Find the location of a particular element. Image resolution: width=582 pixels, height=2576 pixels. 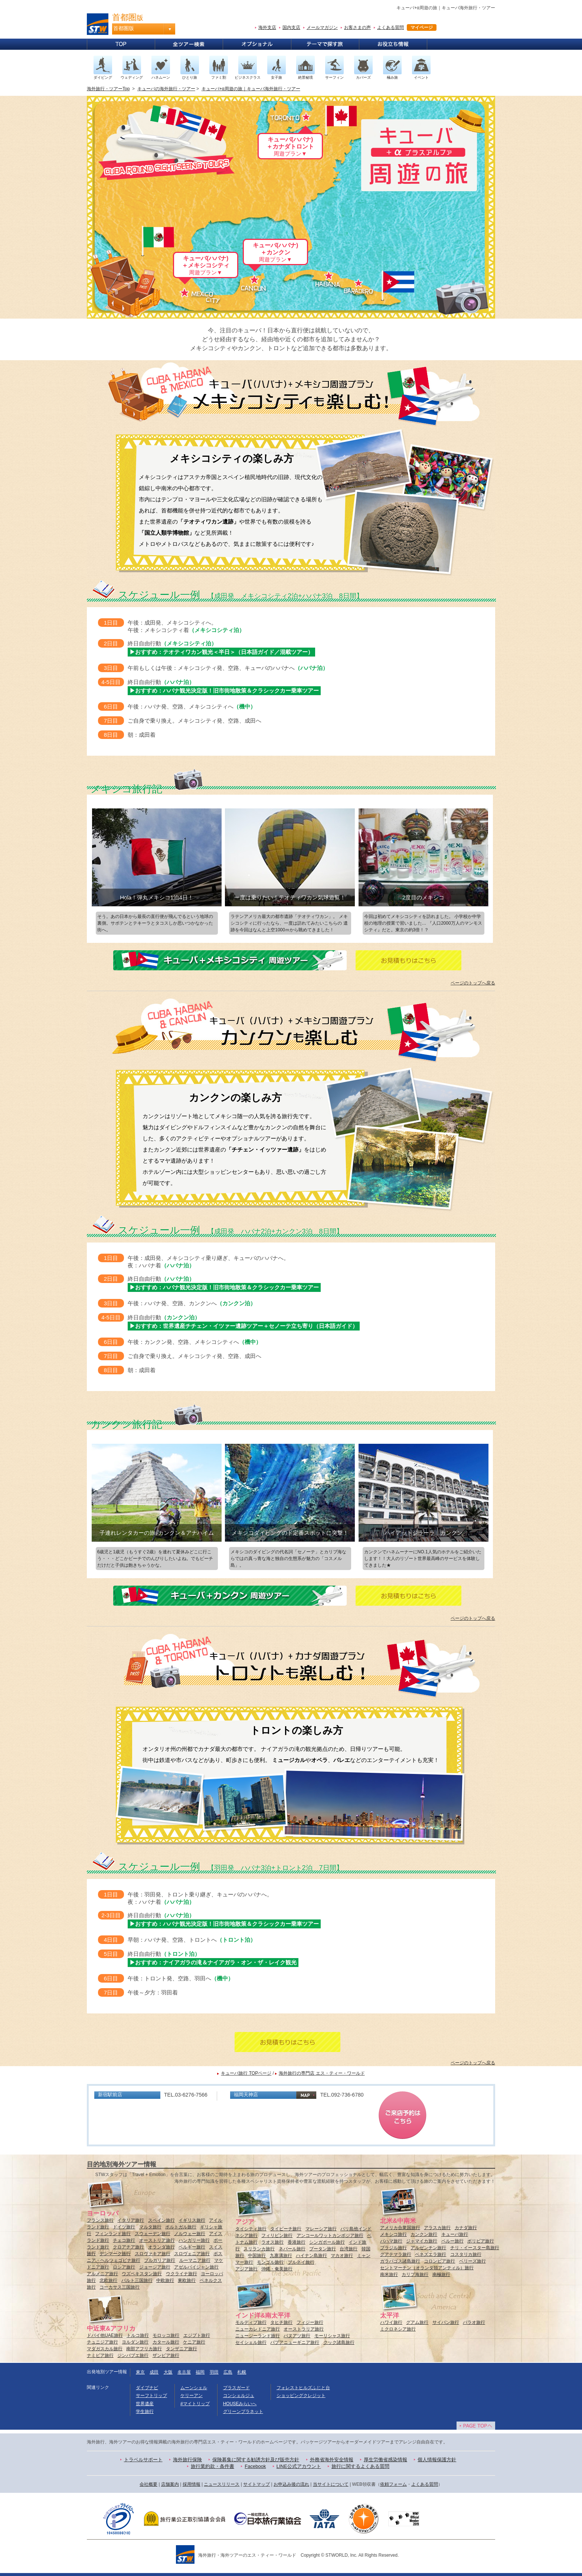

スペイン旅行 is located at coordinates (161, 2220).